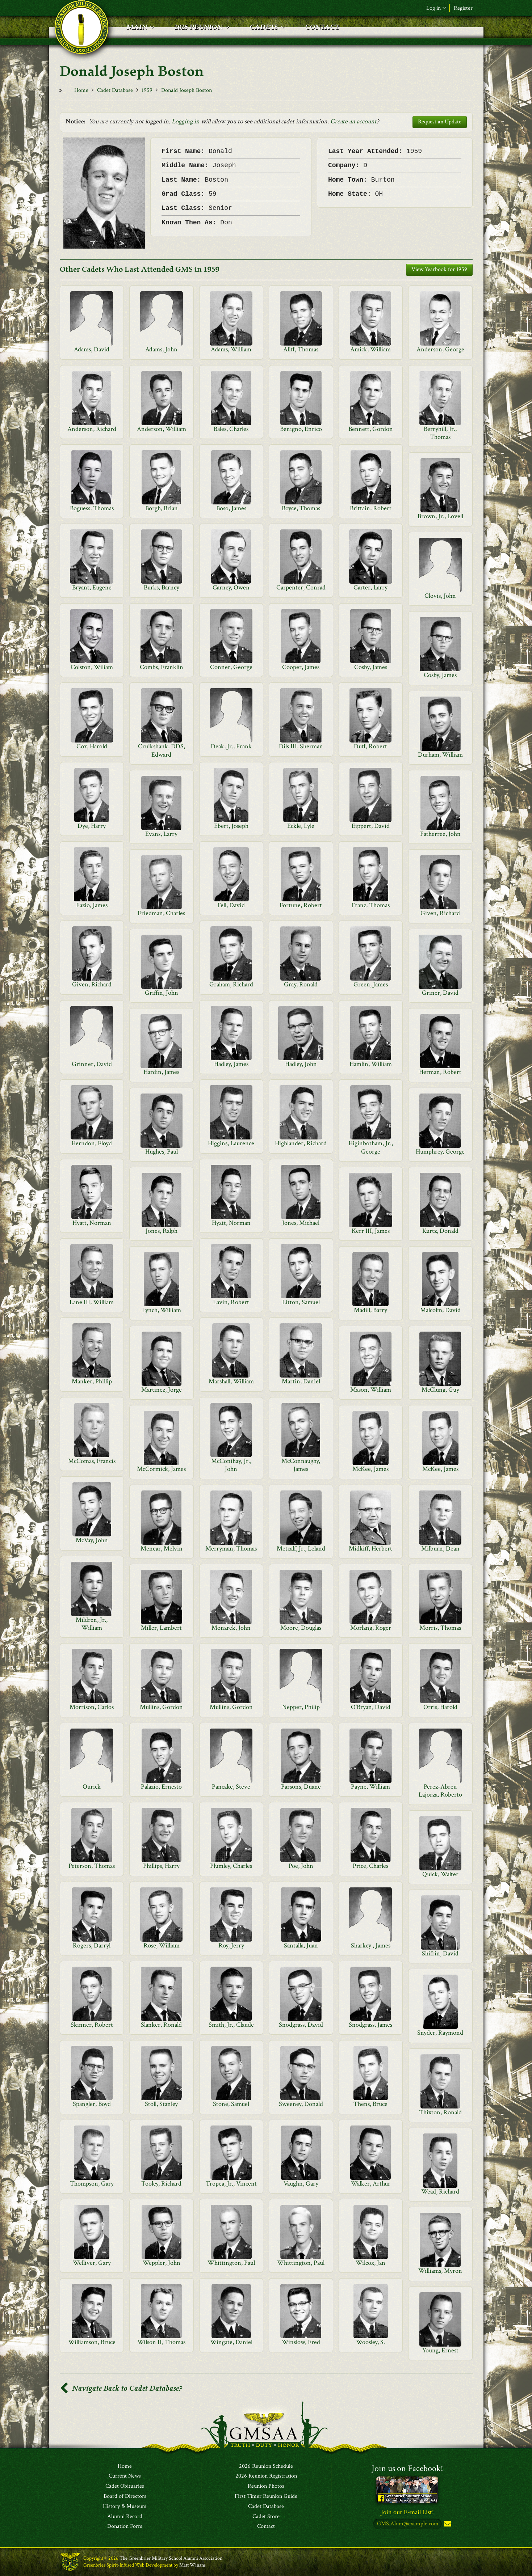 This screenshot has height=2576, width=532. I want to click on McVay, John, so click(92, 1540).